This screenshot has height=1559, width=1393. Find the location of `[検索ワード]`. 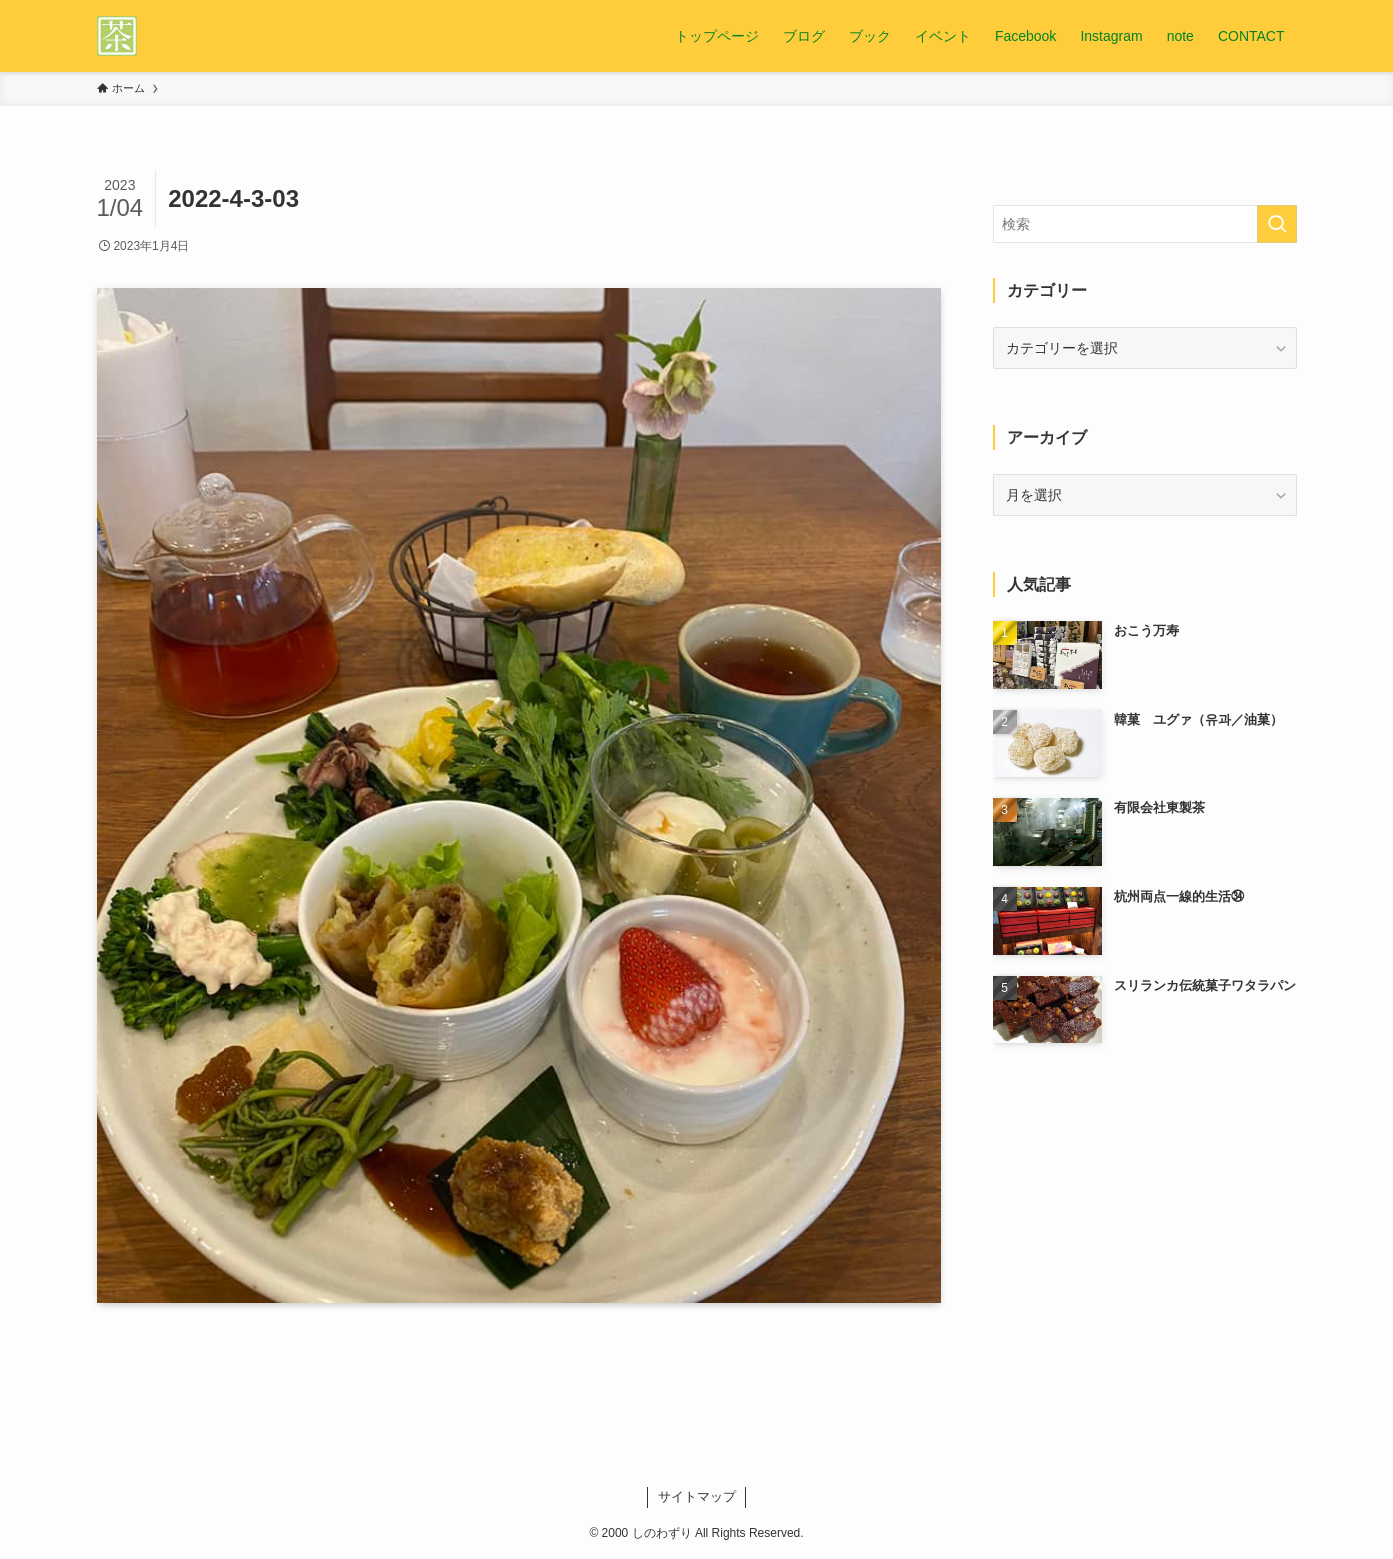

[検索ワード] is located at coordinates (1145, 224).